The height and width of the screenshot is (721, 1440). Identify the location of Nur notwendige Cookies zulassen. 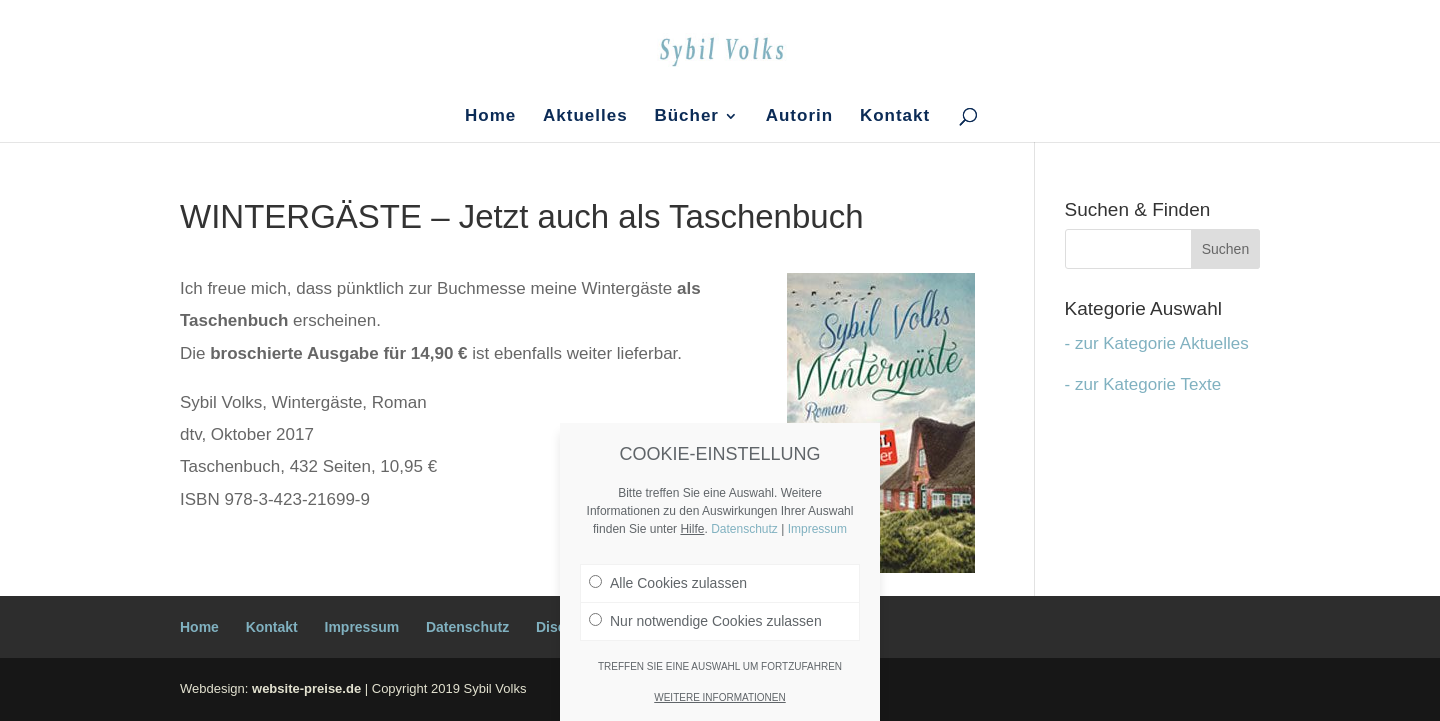
(705, 621).